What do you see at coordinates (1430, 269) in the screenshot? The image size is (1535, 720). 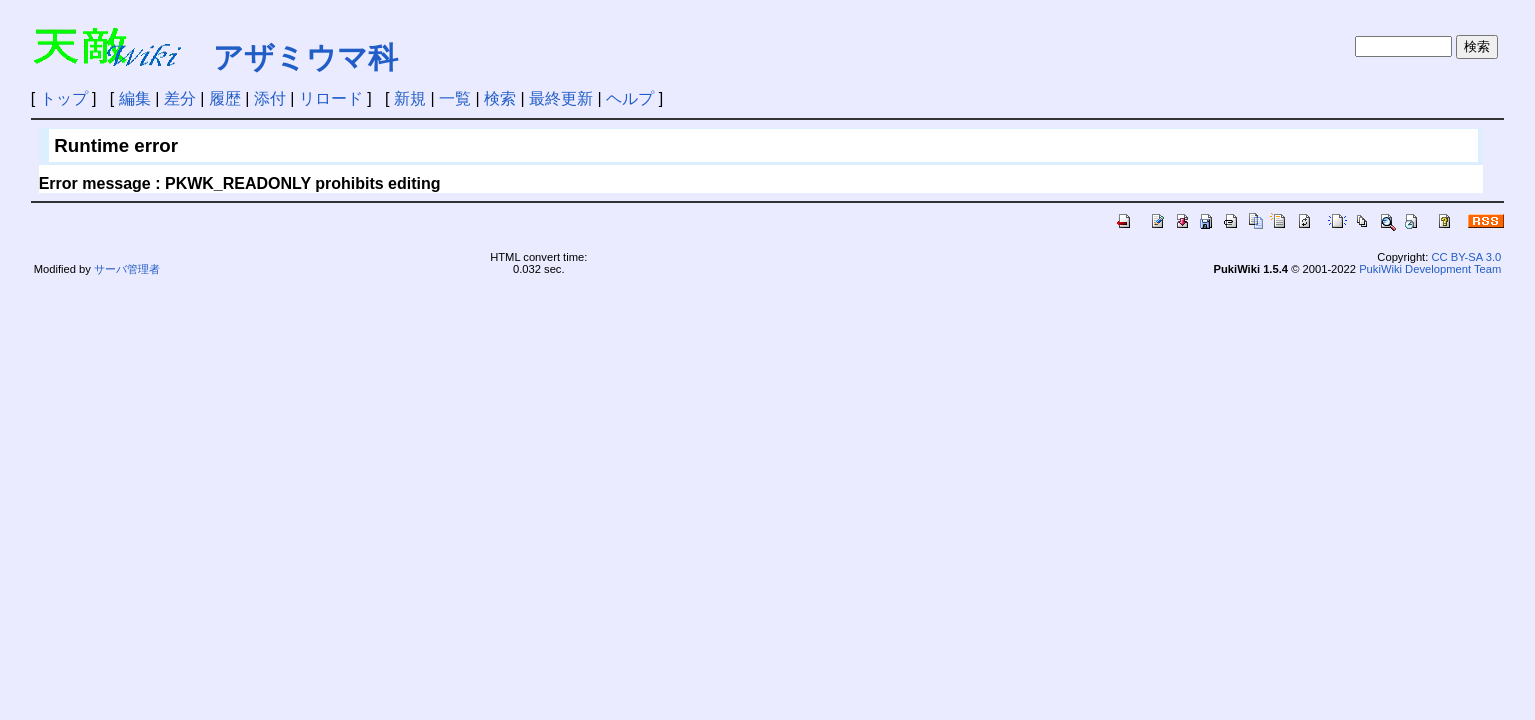 I see `PukiWiki Development Team` at bounding box center [1430, 269].